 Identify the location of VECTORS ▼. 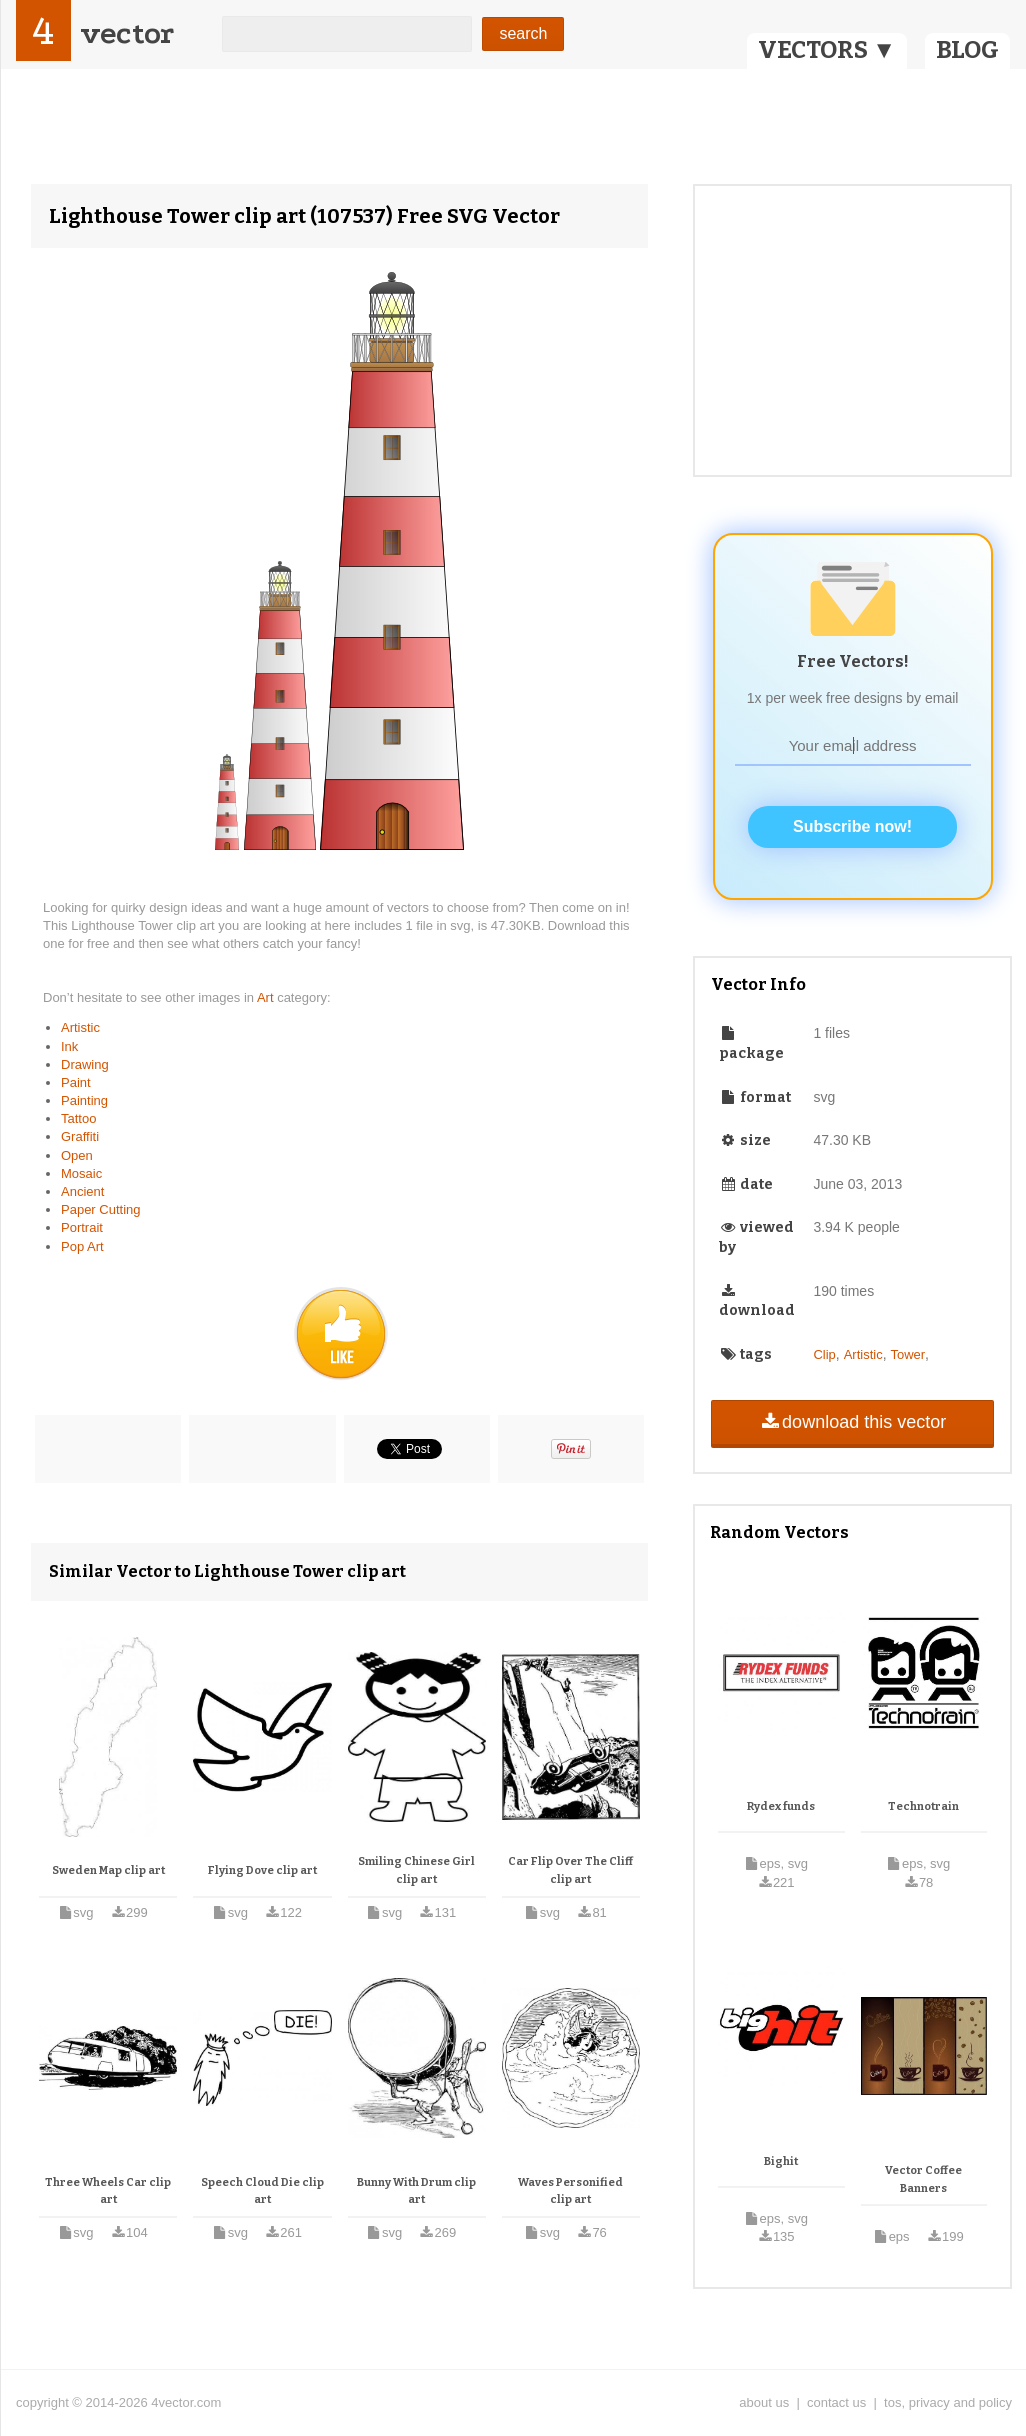
(827, 50).